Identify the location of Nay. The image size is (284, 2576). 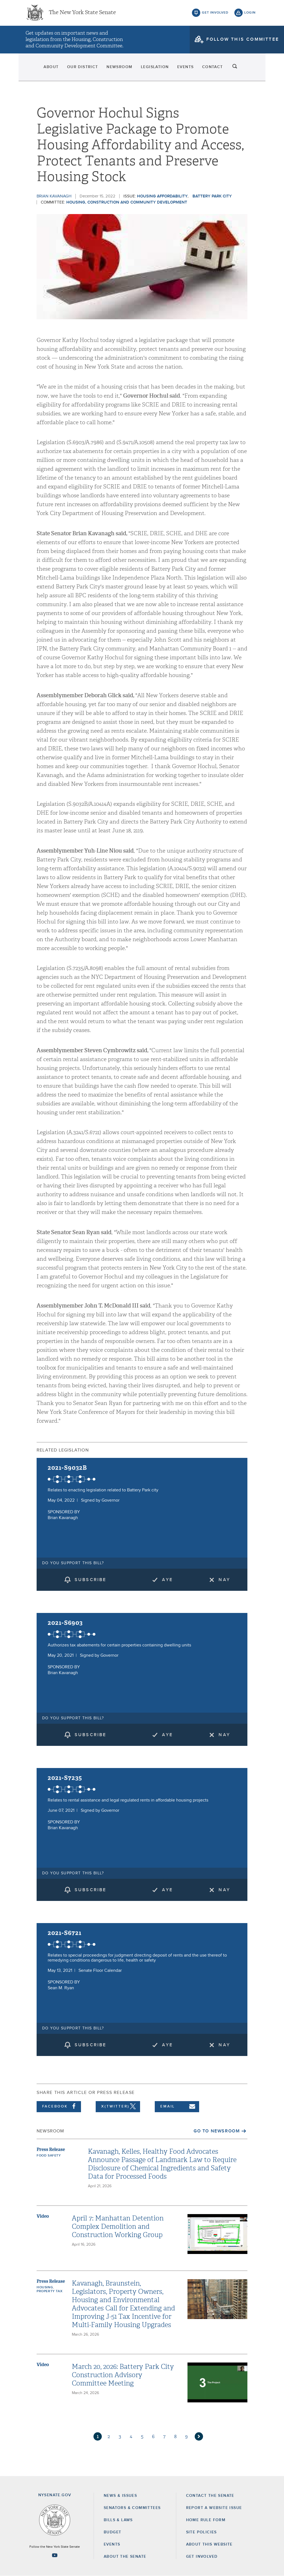
(224, 1579).